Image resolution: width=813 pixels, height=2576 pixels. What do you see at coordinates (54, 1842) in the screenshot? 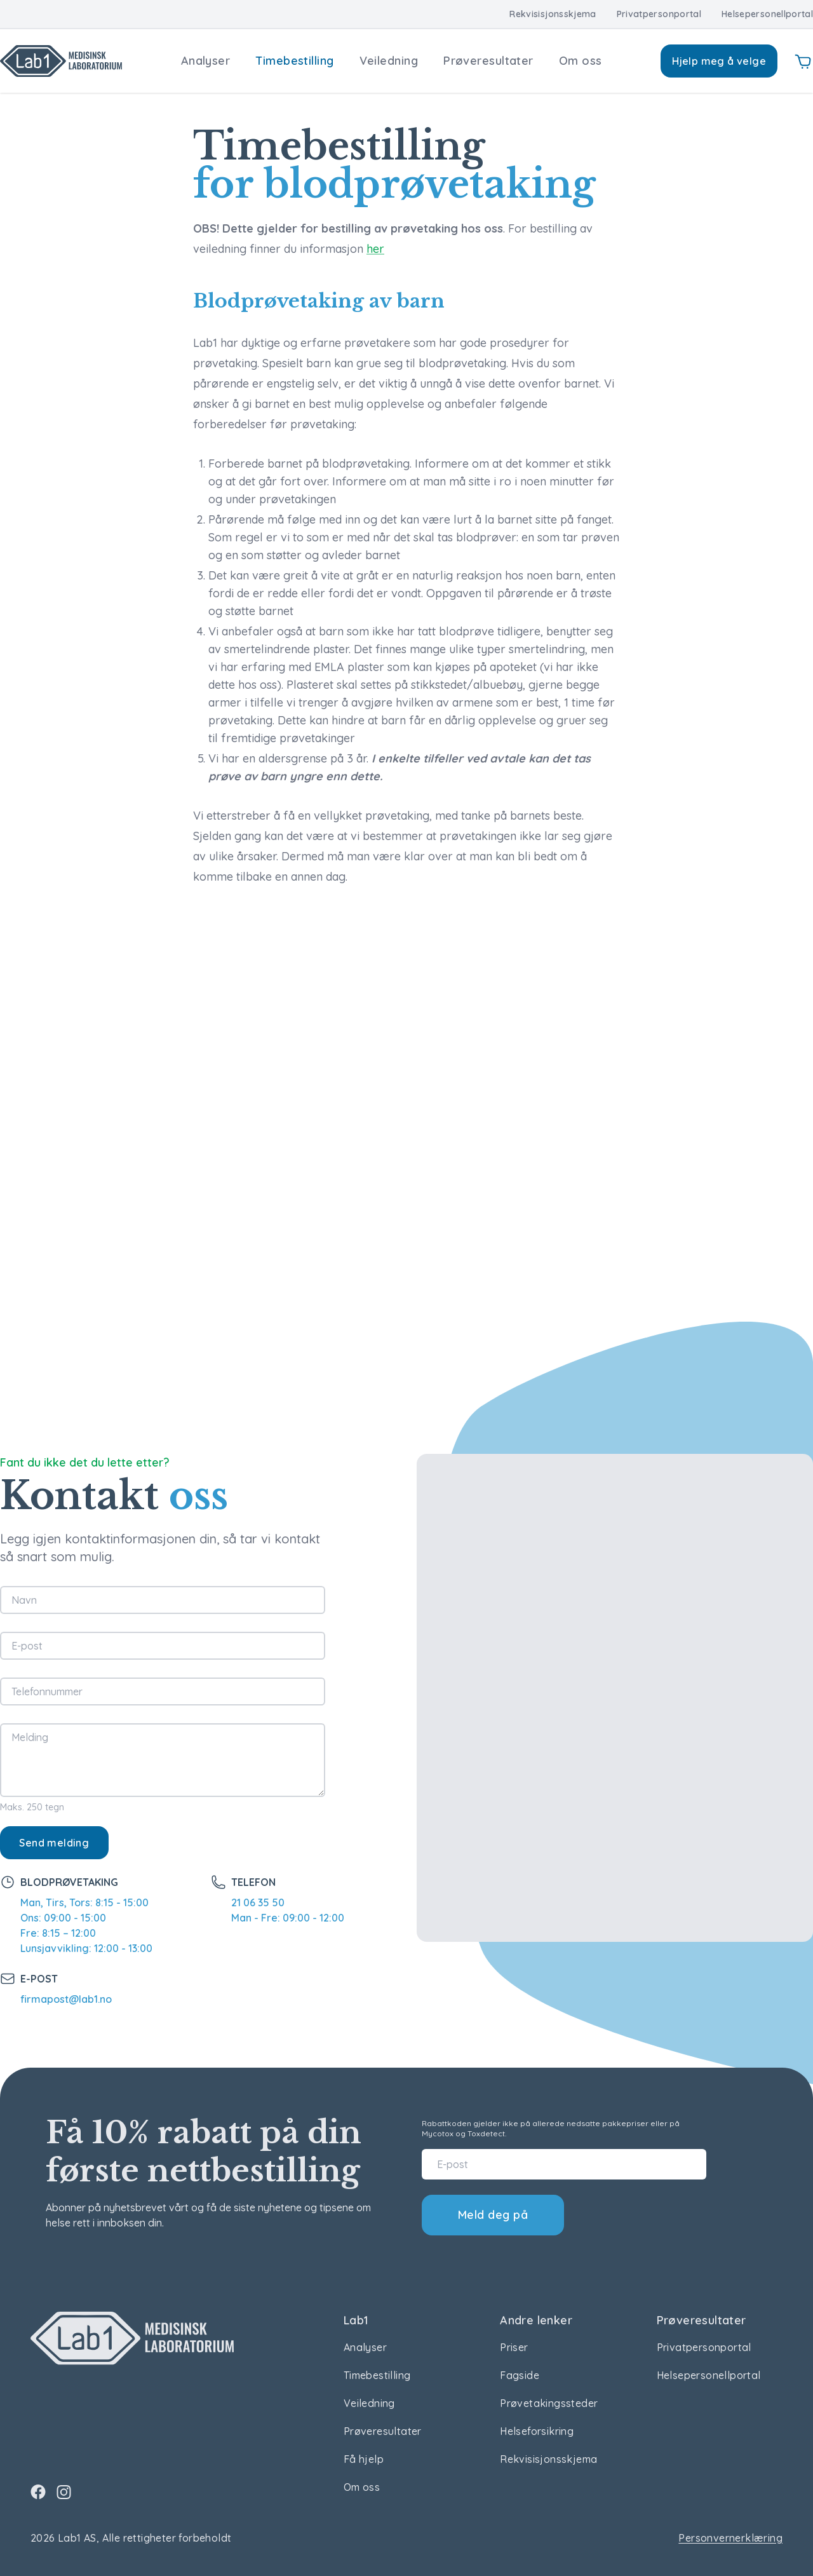
I see `Send melding` at bounding box center [54, 1842].